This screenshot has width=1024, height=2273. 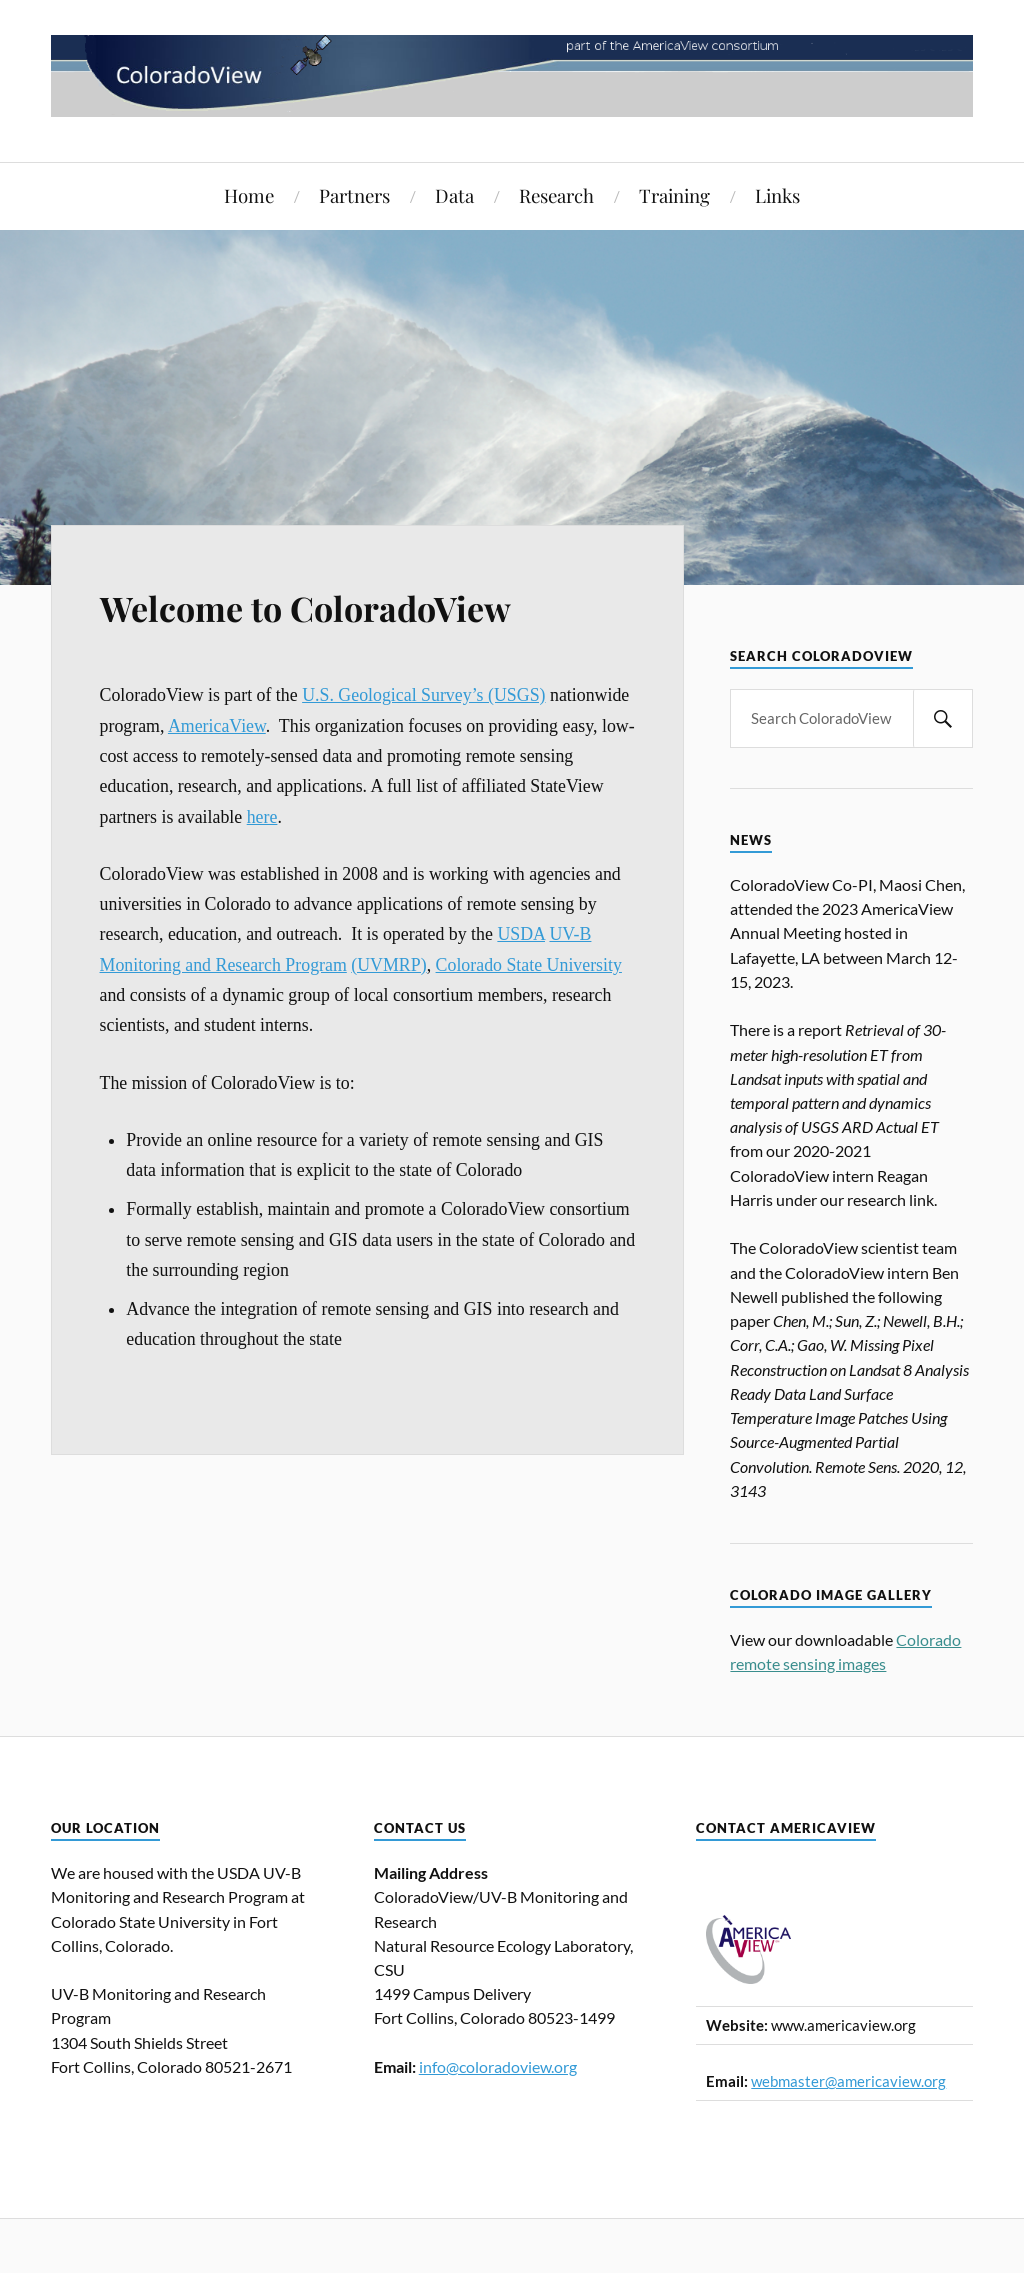 What do you see at coordinates (674, 195) in the screenshot?
I see `Training` at bounding box center [674, 195].